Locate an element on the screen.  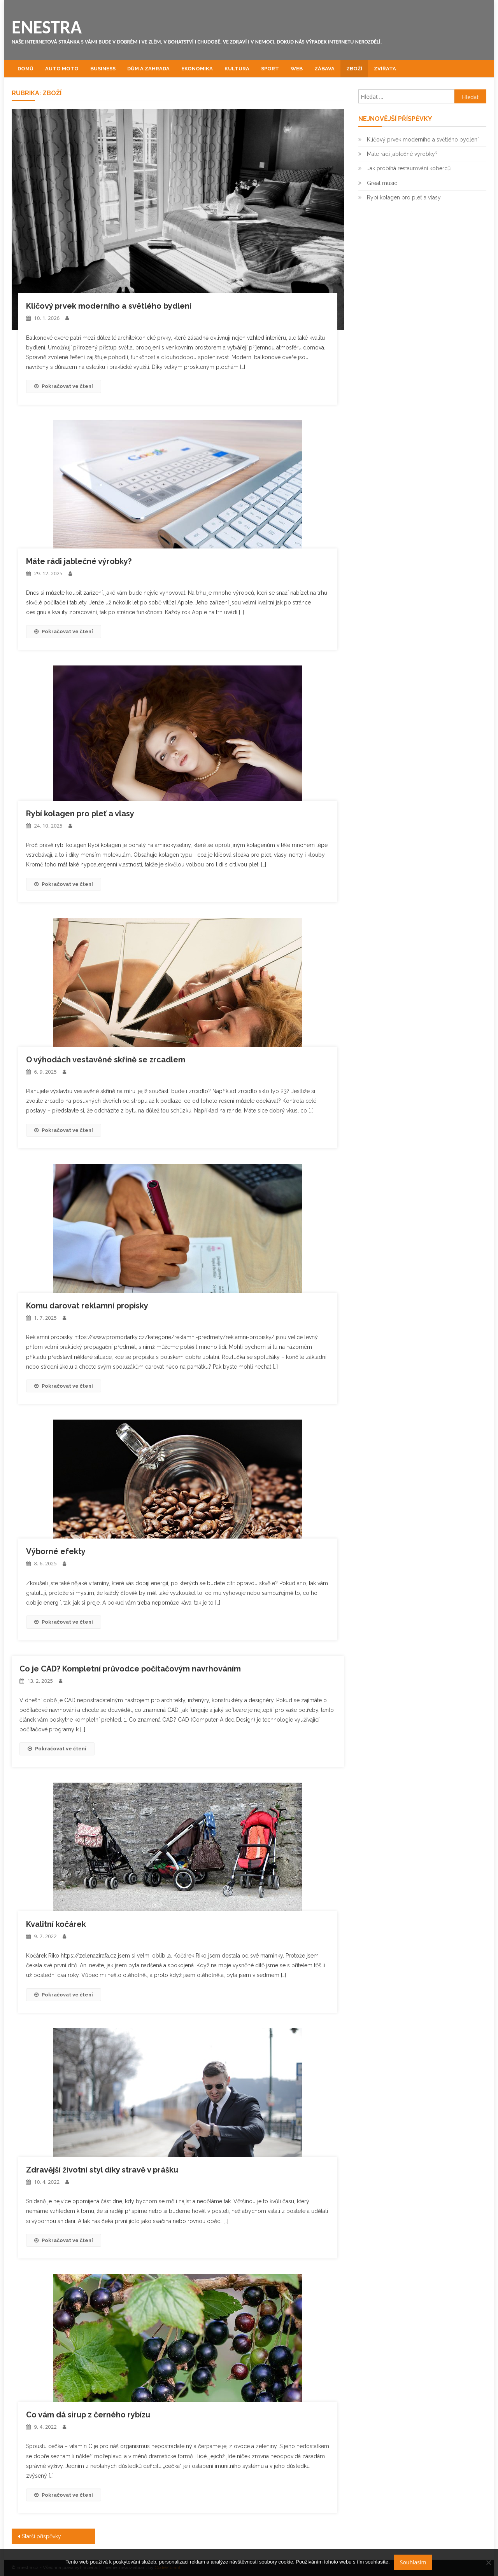
Co vám dá sirup z černého rybízu is located at coordinates (88, 2414).